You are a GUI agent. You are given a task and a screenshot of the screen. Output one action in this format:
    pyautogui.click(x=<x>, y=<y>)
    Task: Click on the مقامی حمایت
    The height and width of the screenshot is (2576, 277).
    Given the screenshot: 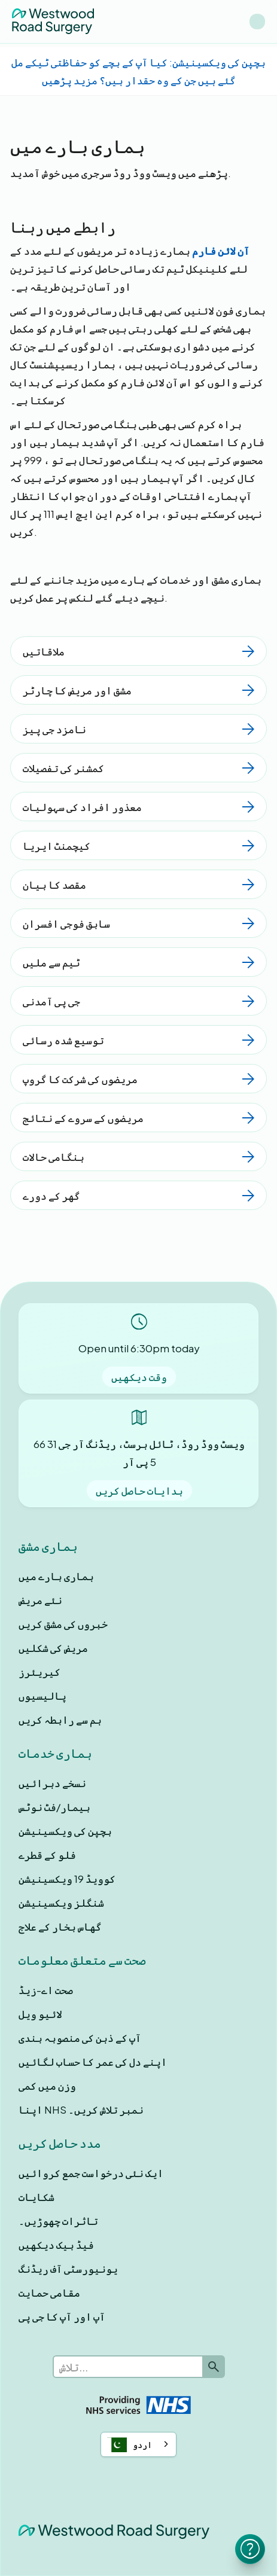 What is the action you would take?
    pyautogui.click(x=49, y=2292)
    